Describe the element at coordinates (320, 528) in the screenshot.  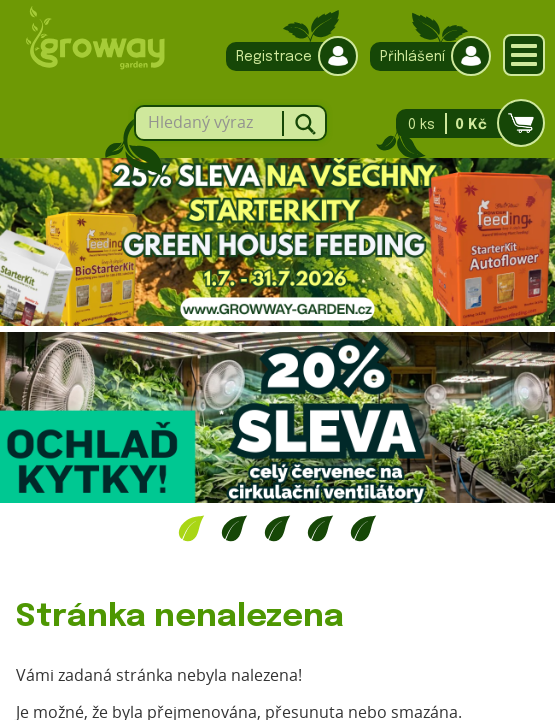
I see `4 [tab]` at that location.